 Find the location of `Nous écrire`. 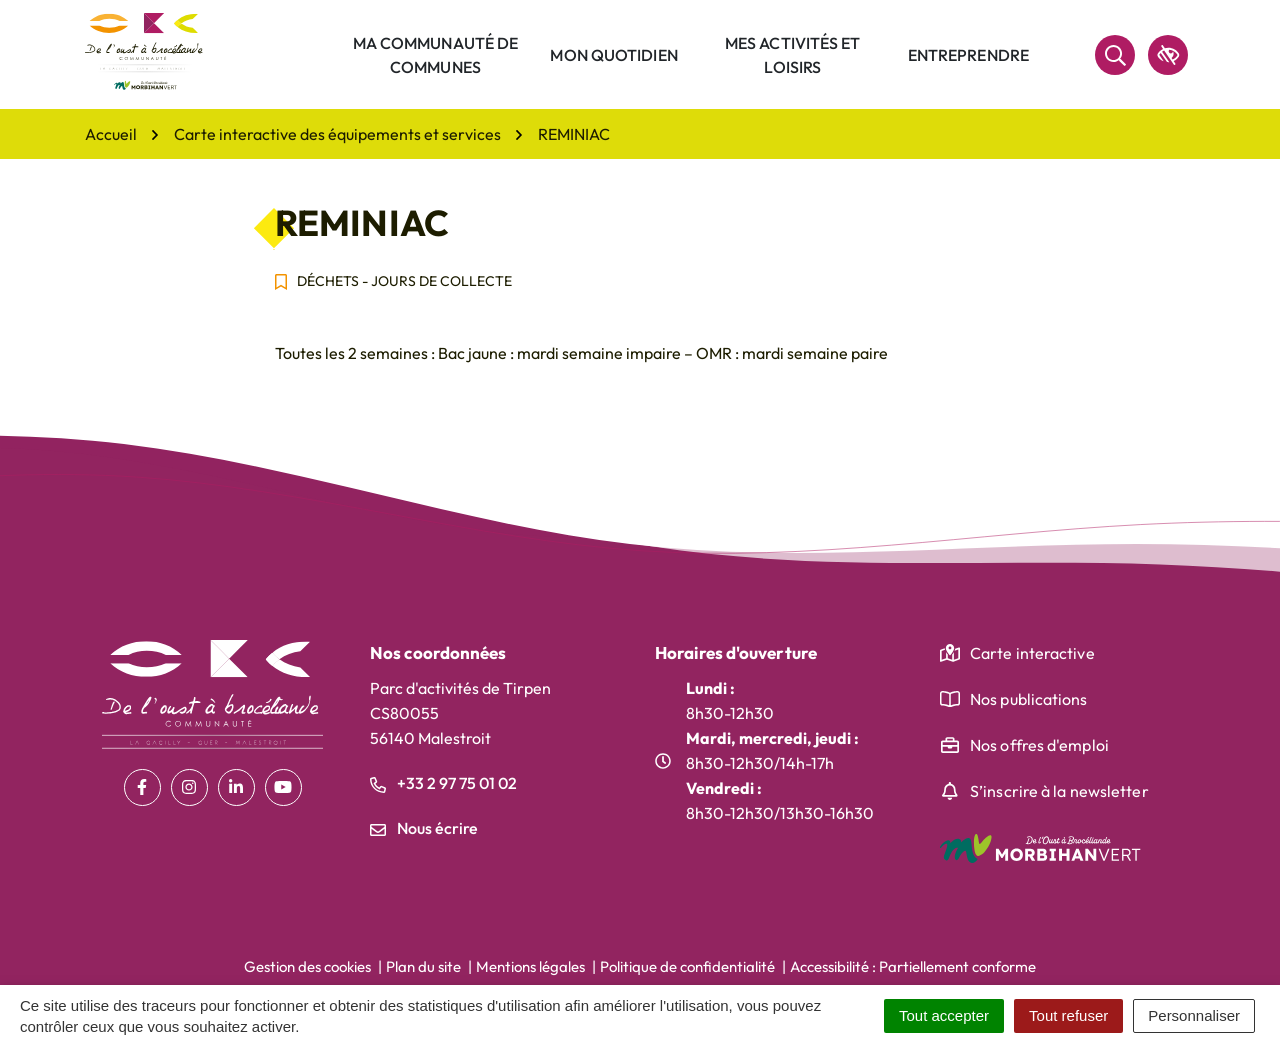

Nous écrire is located at coordinates (424, 828).